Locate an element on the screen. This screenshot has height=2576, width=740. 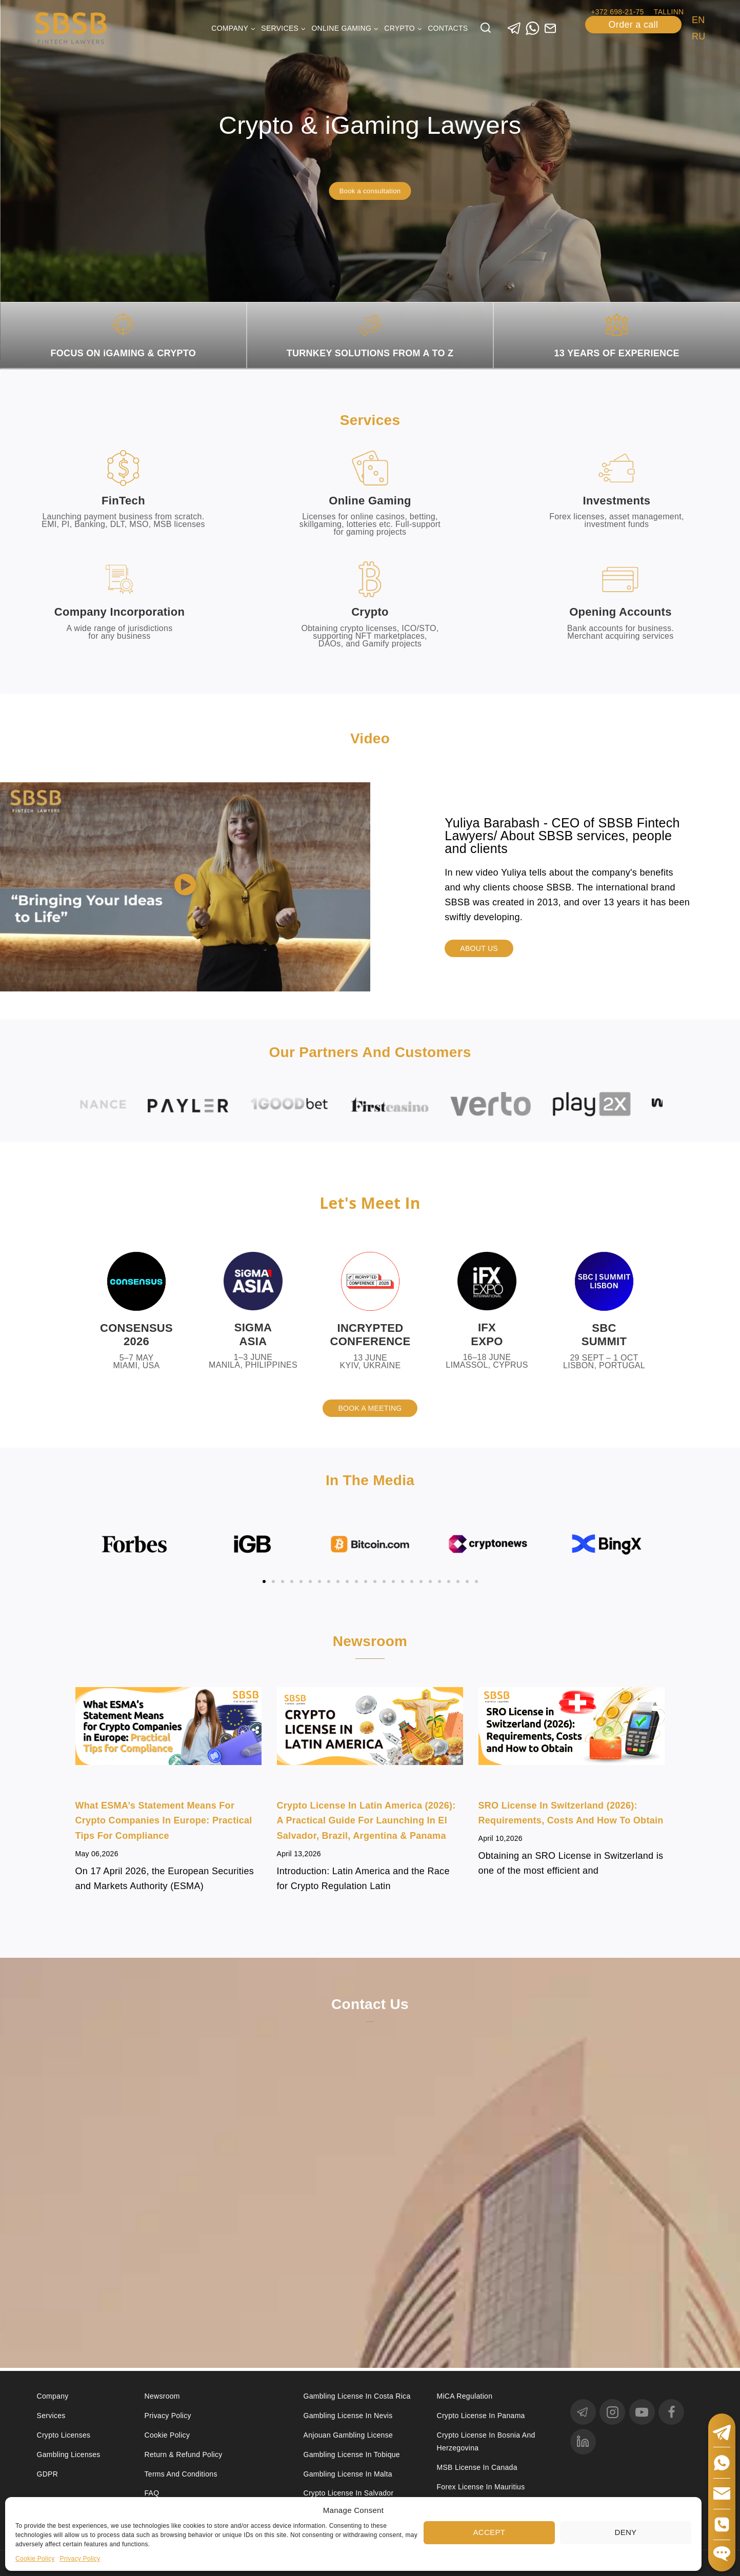
GDPR is located at coordinates (47, 2474).